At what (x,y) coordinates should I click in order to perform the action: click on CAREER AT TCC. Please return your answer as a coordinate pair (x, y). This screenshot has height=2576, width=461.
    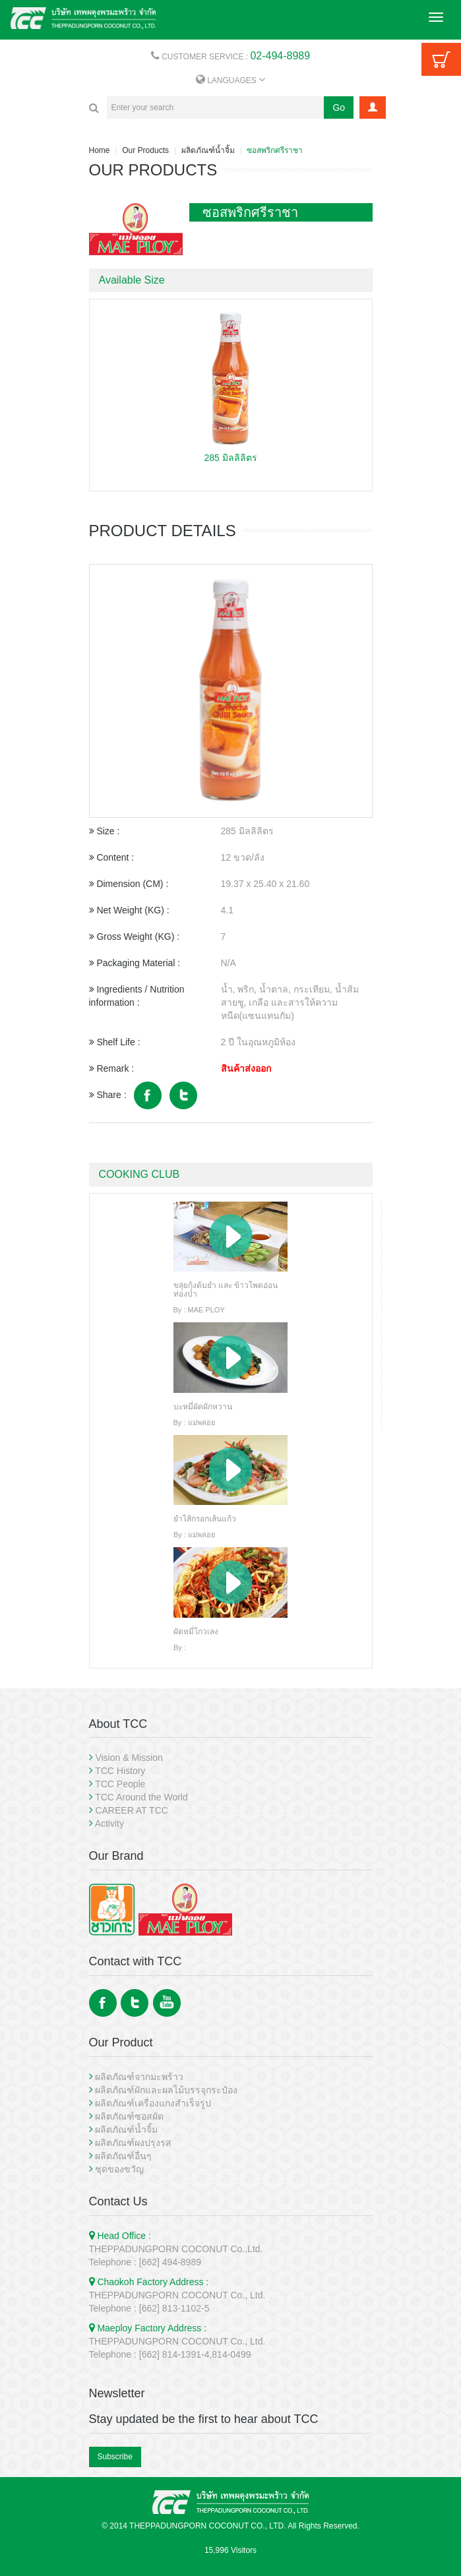
    Looking at the image, I should click on (131, 1810).